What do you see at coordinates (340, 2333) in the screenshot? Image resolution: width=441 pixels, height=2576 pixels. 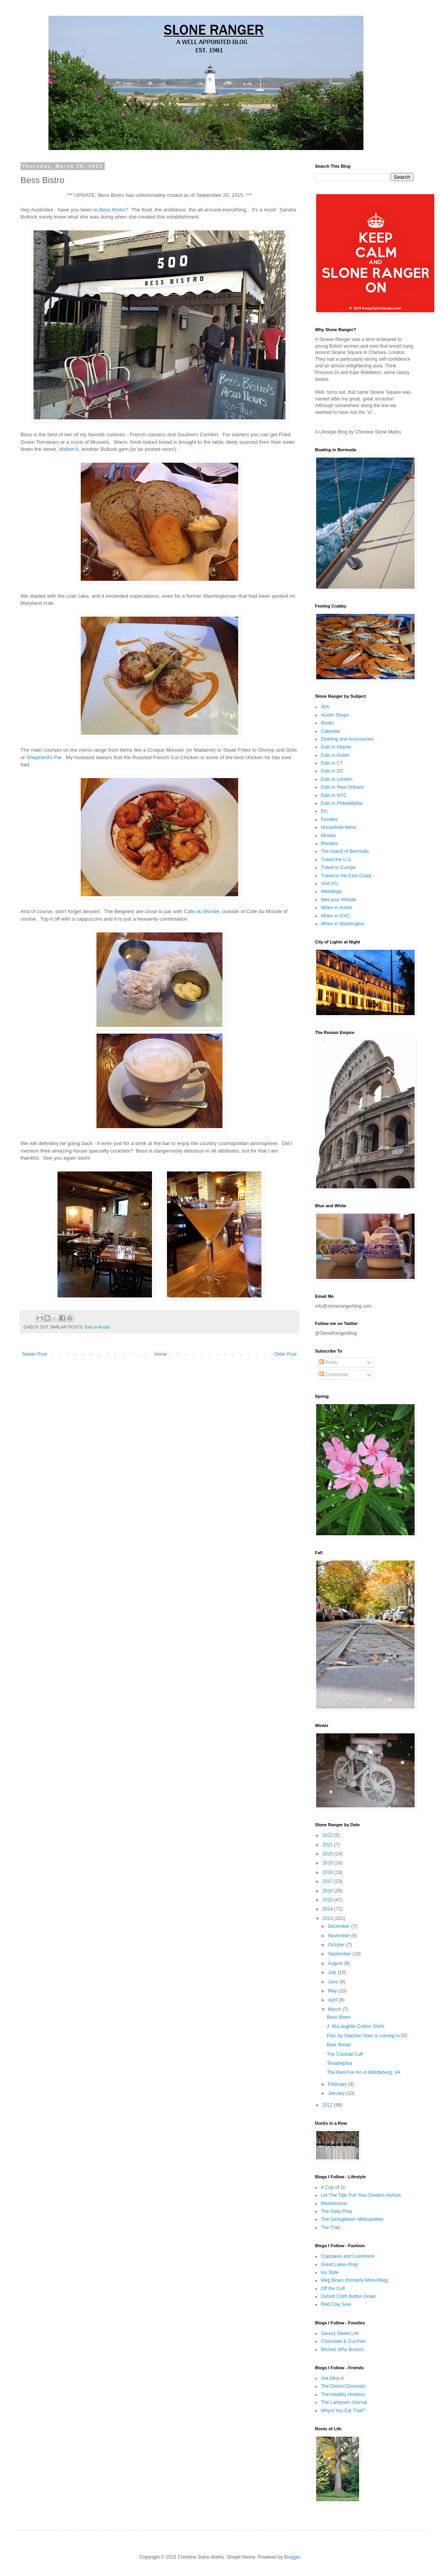 I see `Savory Sweet Life` at bounding box center [340, 2333].